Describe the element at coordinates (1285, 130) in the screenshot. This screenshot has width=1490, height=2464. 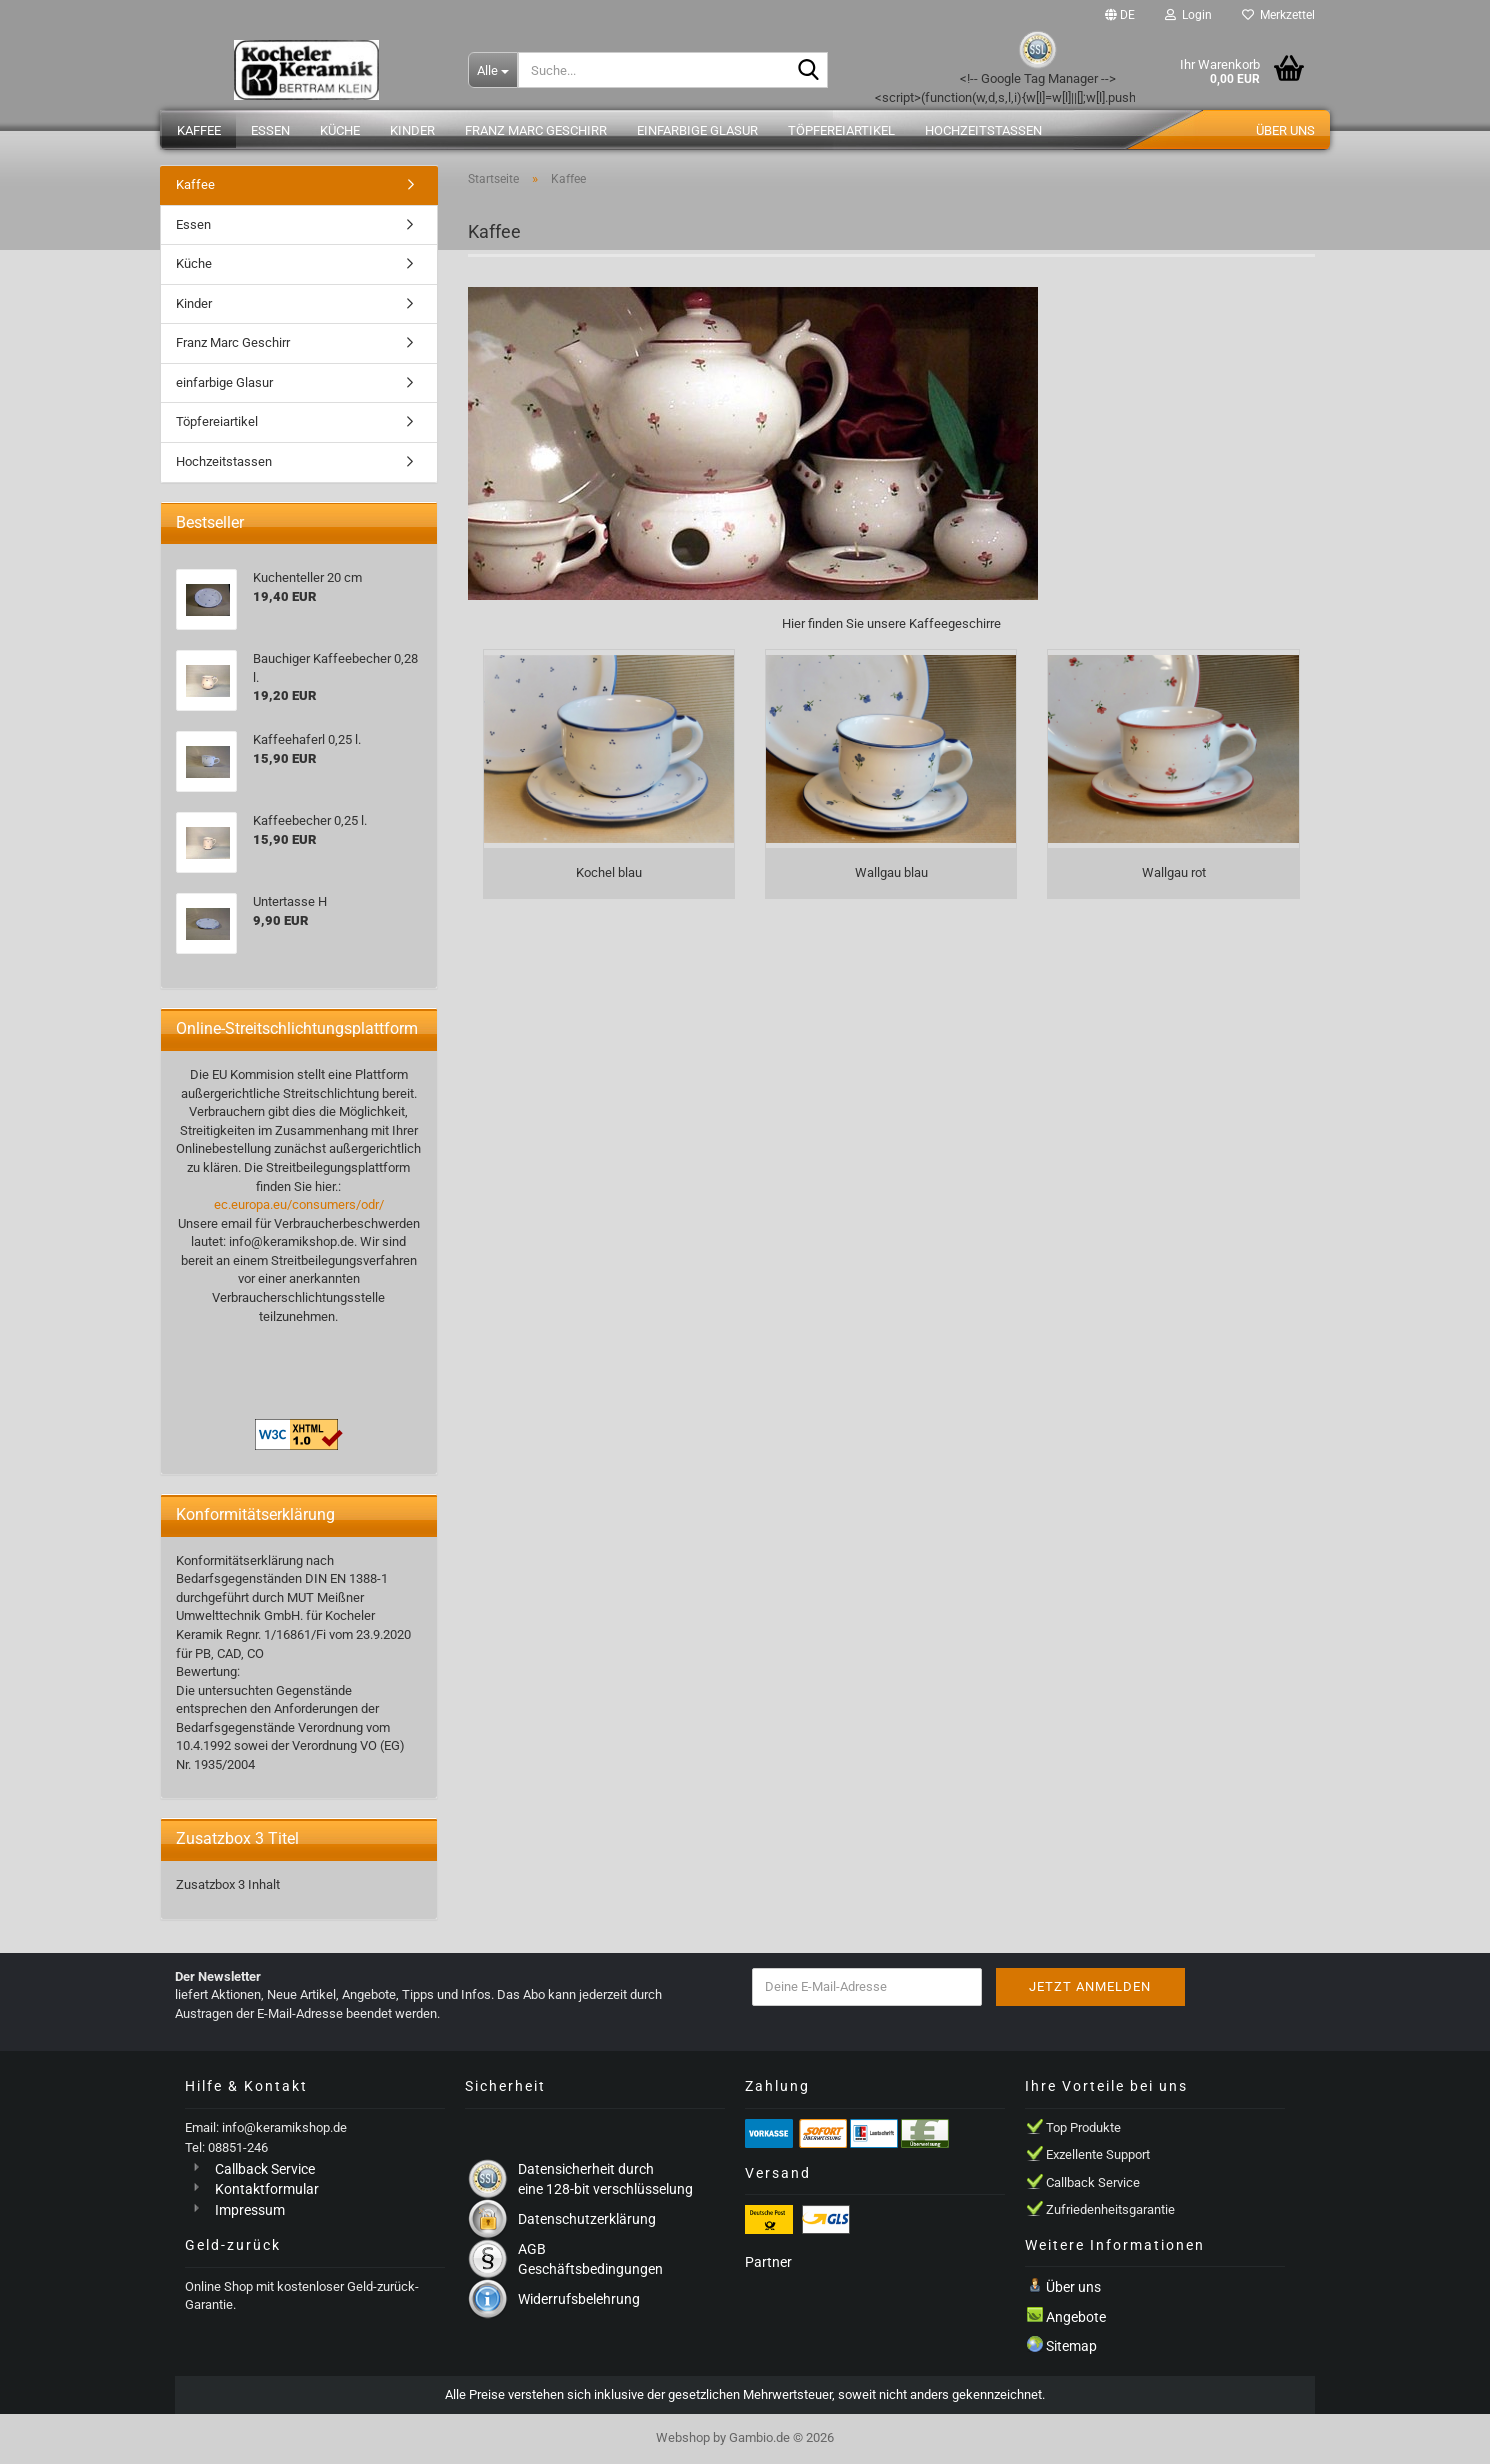
I see `Über uns` at that location.